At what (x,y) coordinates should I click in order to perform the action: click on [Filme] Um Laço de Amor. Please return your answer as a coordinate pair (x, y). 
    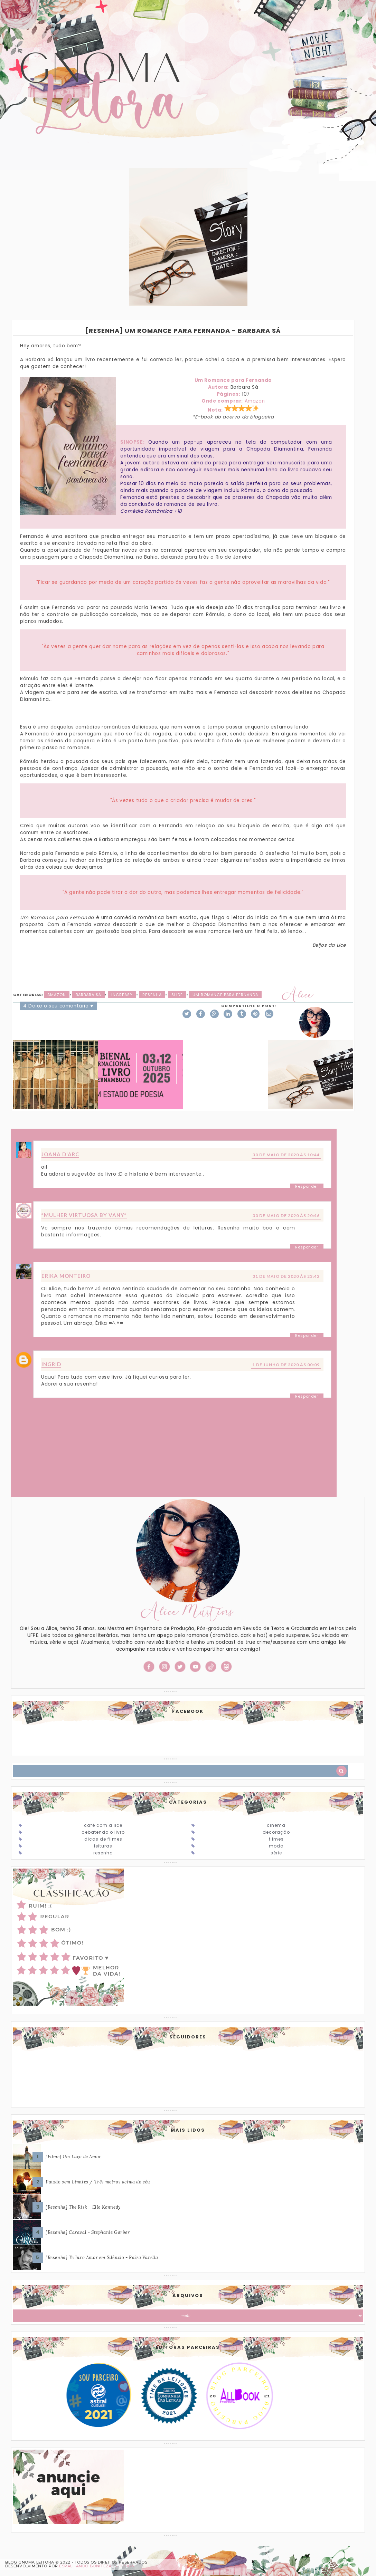
    Looking at the image, I should click on (73, 2157).